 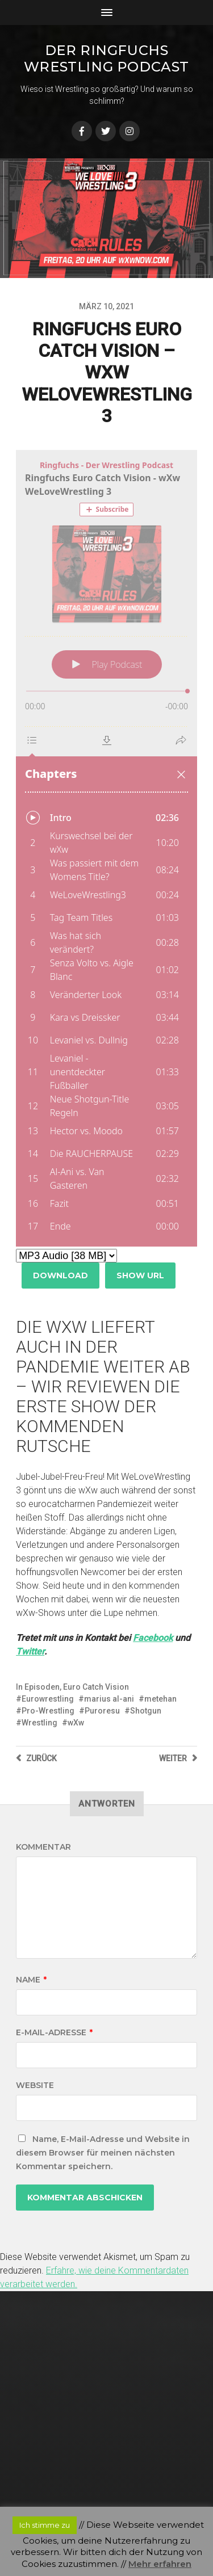 I want to click on E-Mail-Adresse, so click(x=54, y=2032).